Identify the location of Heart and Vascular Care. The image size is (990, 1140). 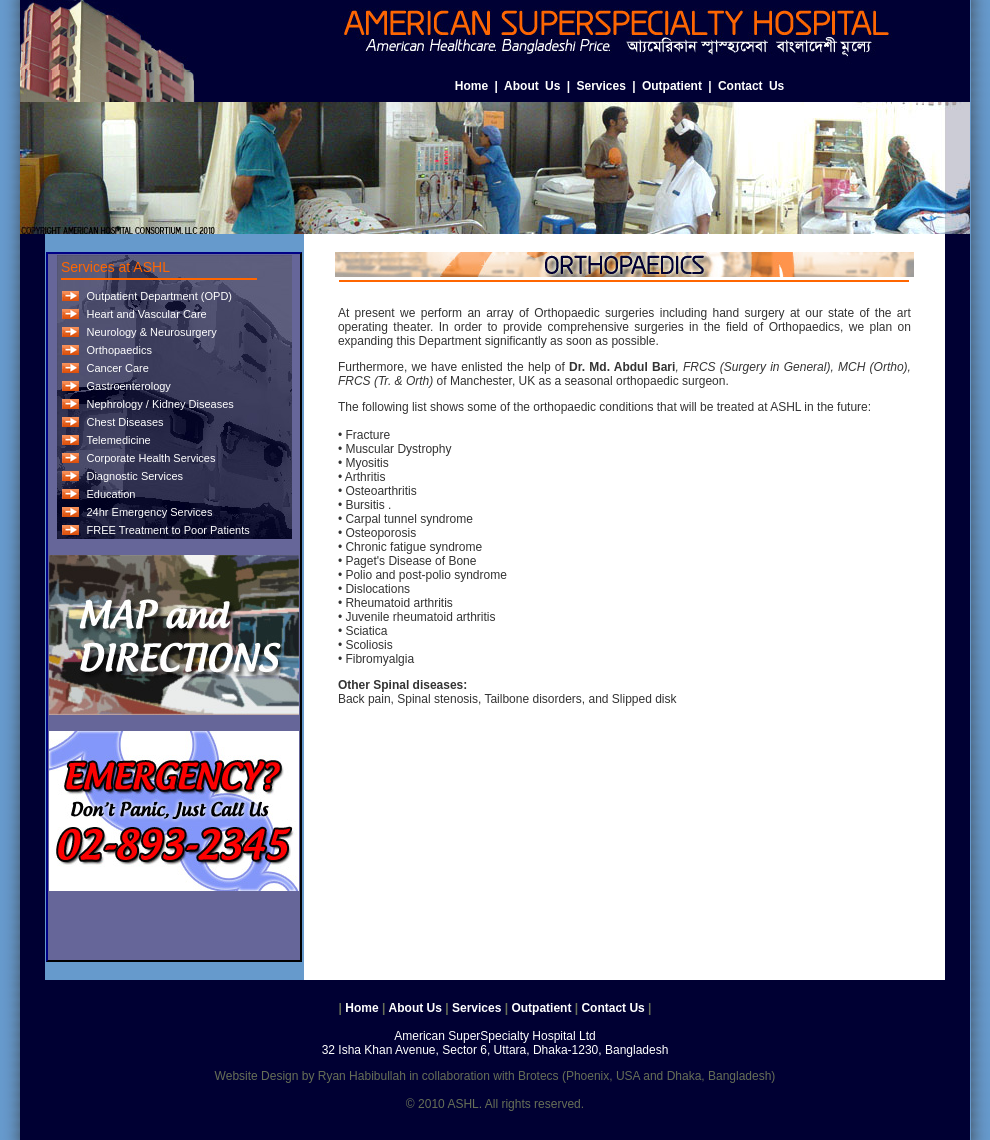
(146, 314).